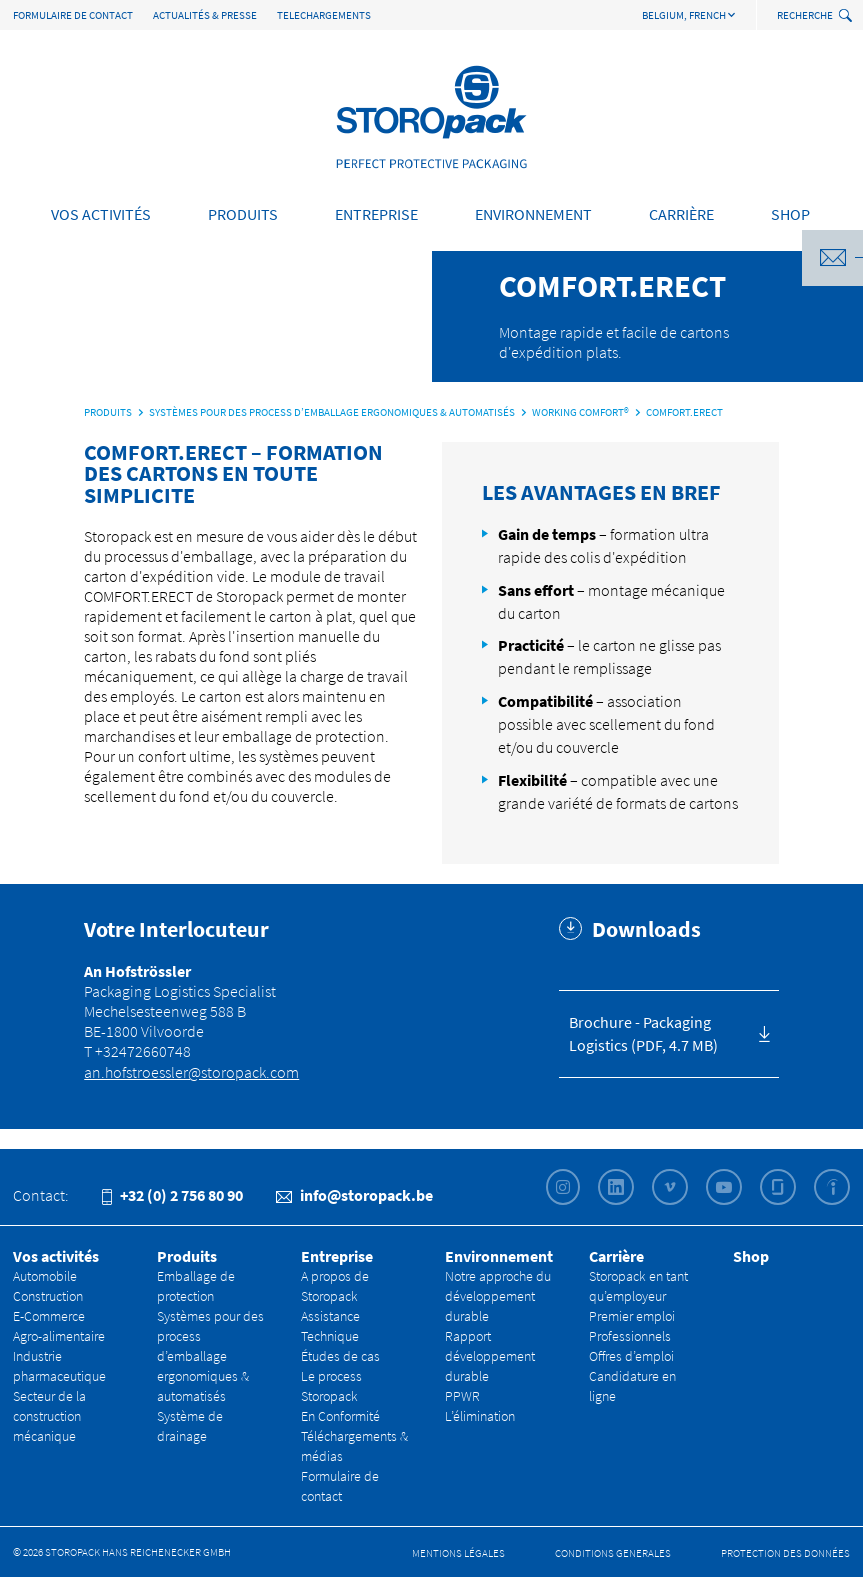 This screenshot has width=863, height=1577. I want to click on Études de cas, so click(340, 1356).